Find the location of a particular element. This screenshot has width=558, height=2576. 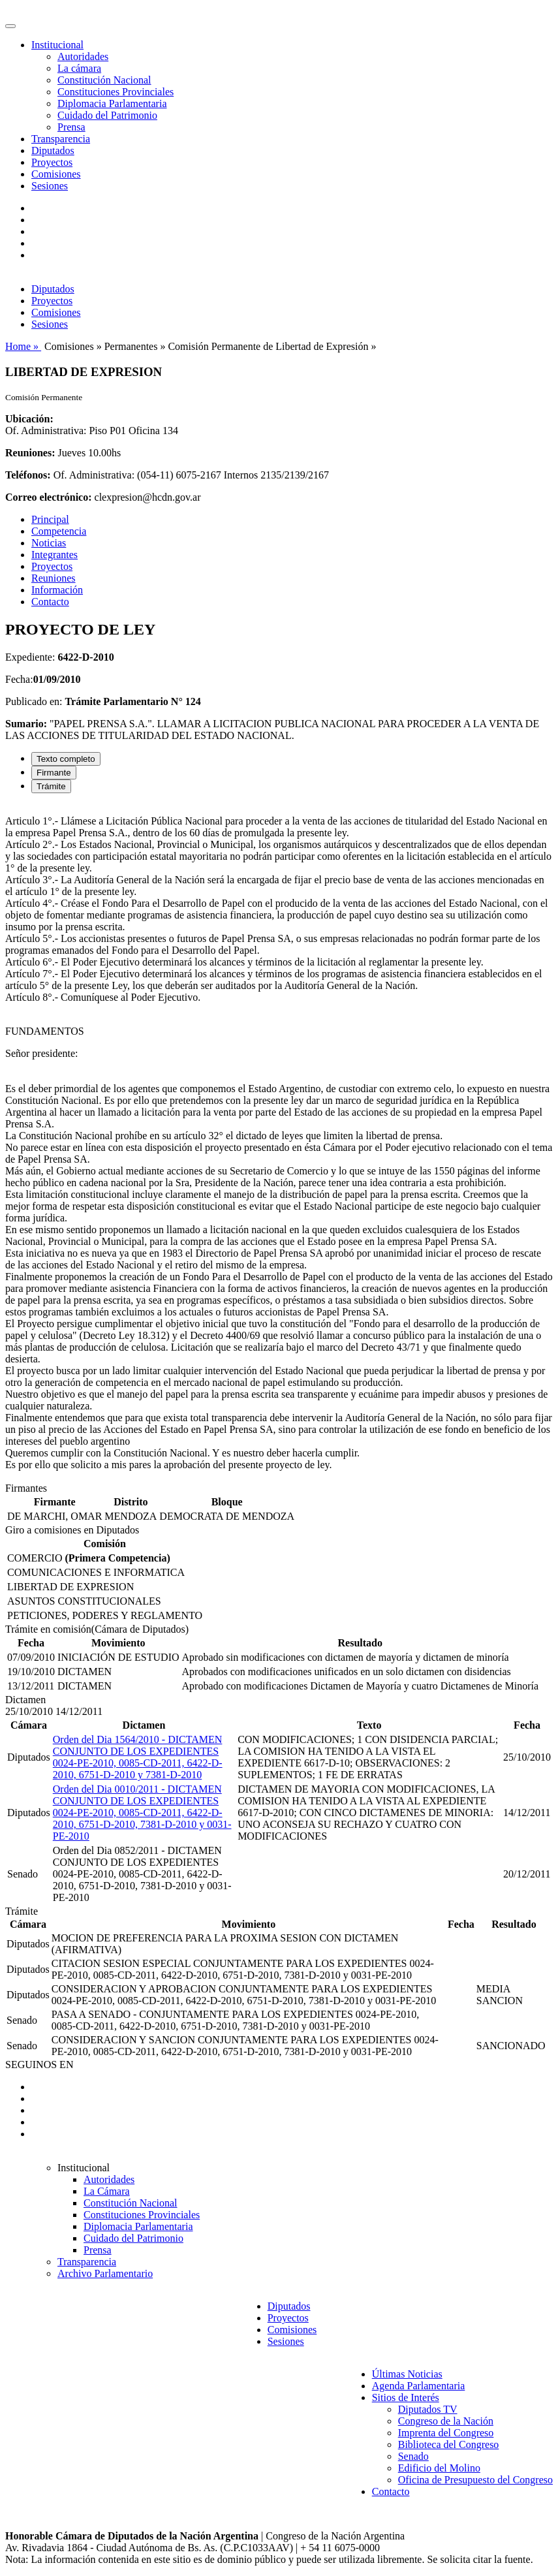

Congreso de la Nación is located at coordinates (445, 2421).